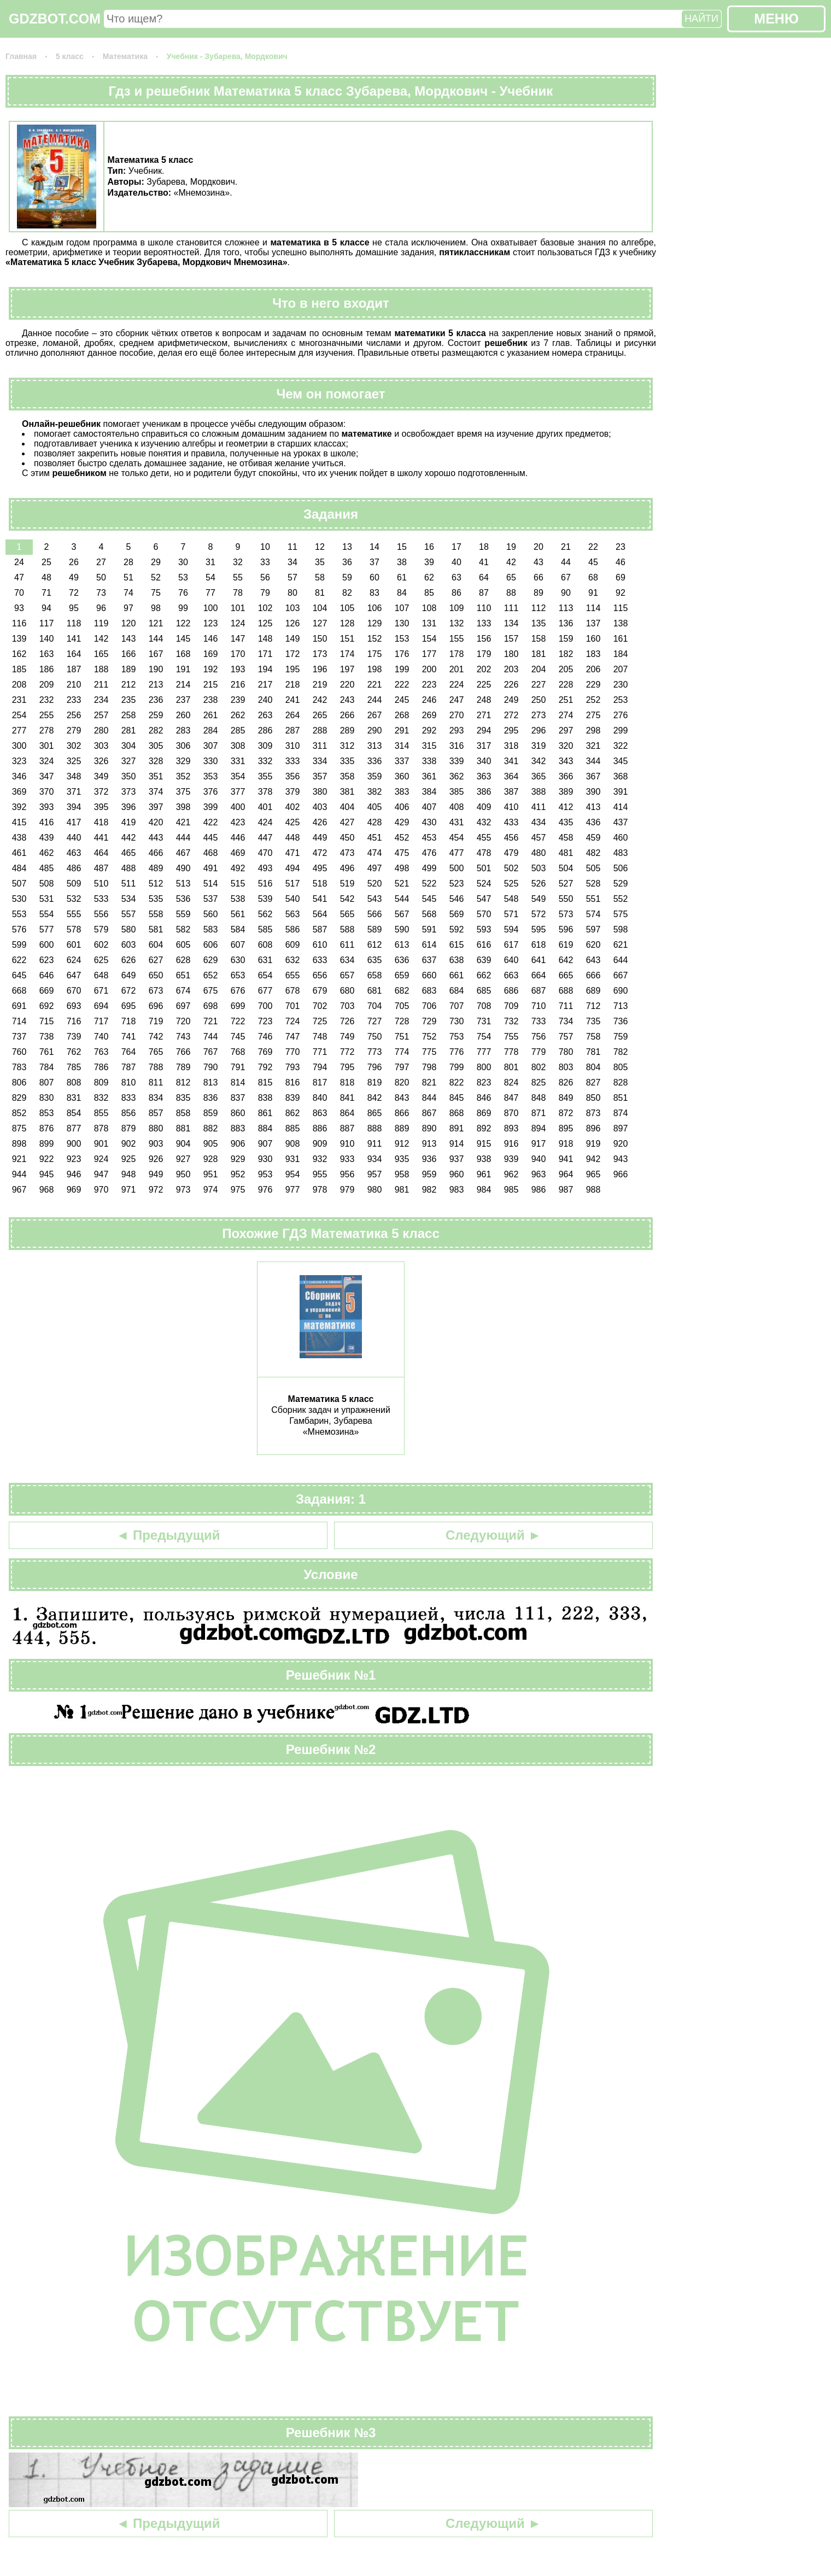 The height and width of the screenshot is (2576, 831). I want to click on 916, so click(511, 1143).